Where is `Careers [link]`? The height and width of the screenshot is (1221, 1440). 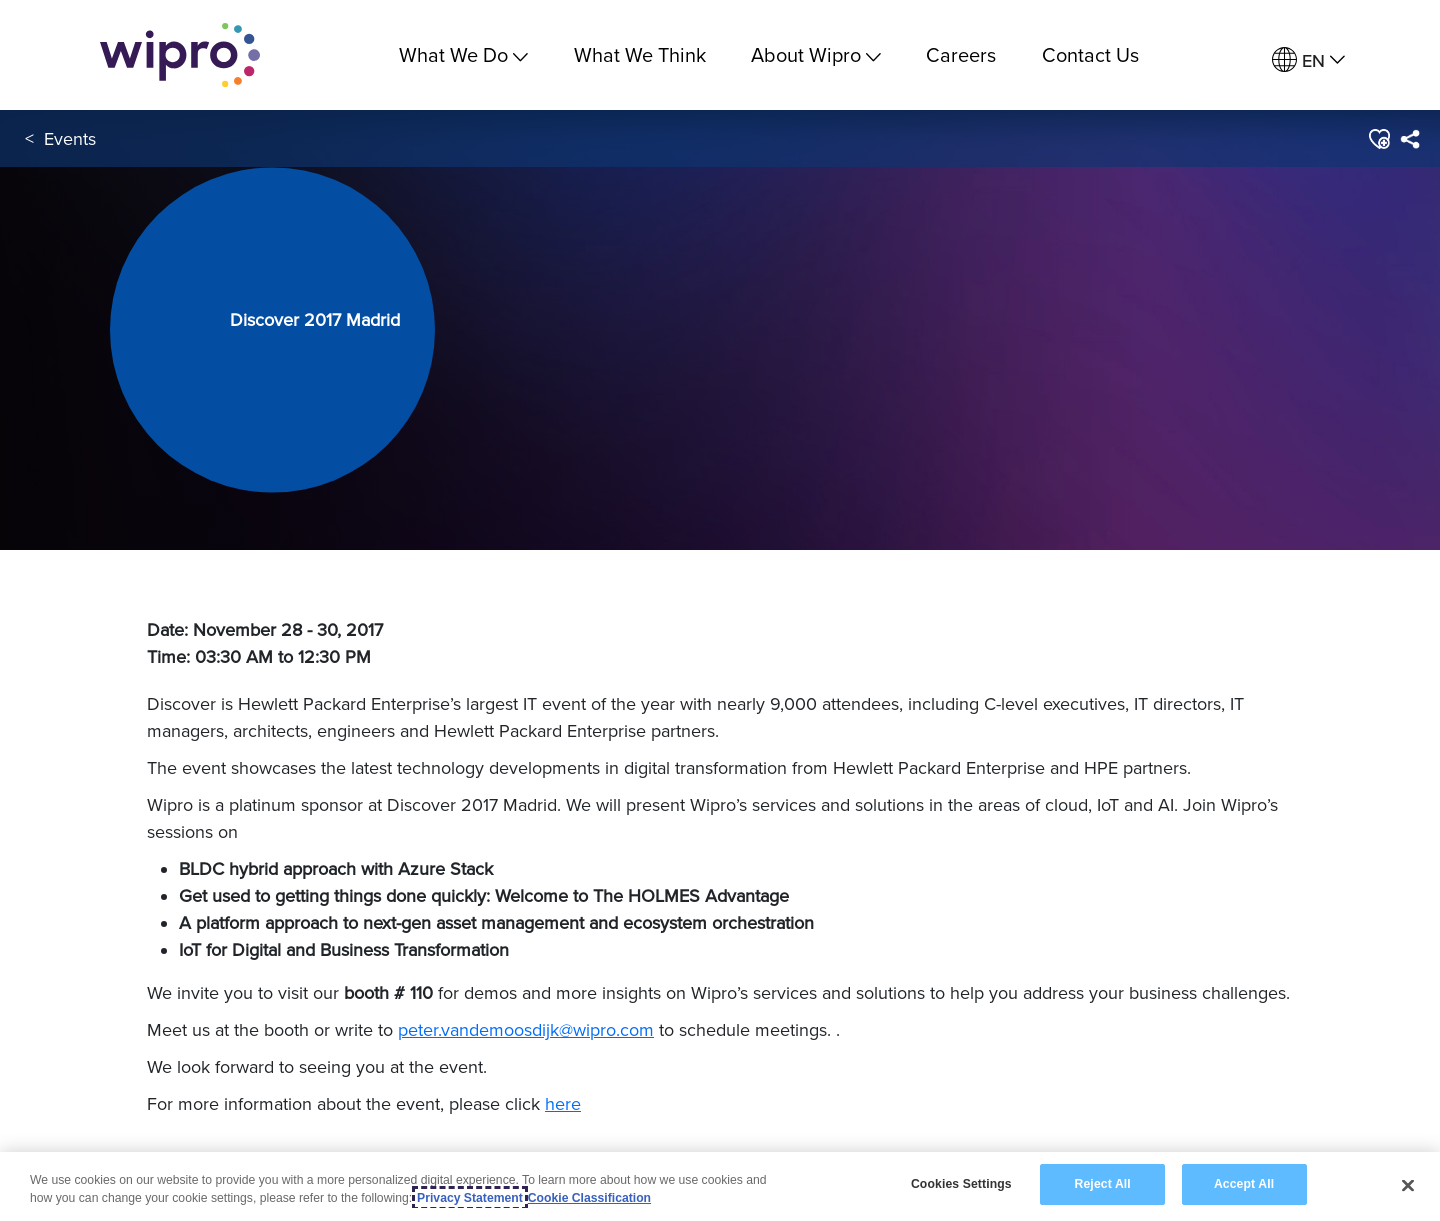 Careers [link] is located at coordinates (961, 54).